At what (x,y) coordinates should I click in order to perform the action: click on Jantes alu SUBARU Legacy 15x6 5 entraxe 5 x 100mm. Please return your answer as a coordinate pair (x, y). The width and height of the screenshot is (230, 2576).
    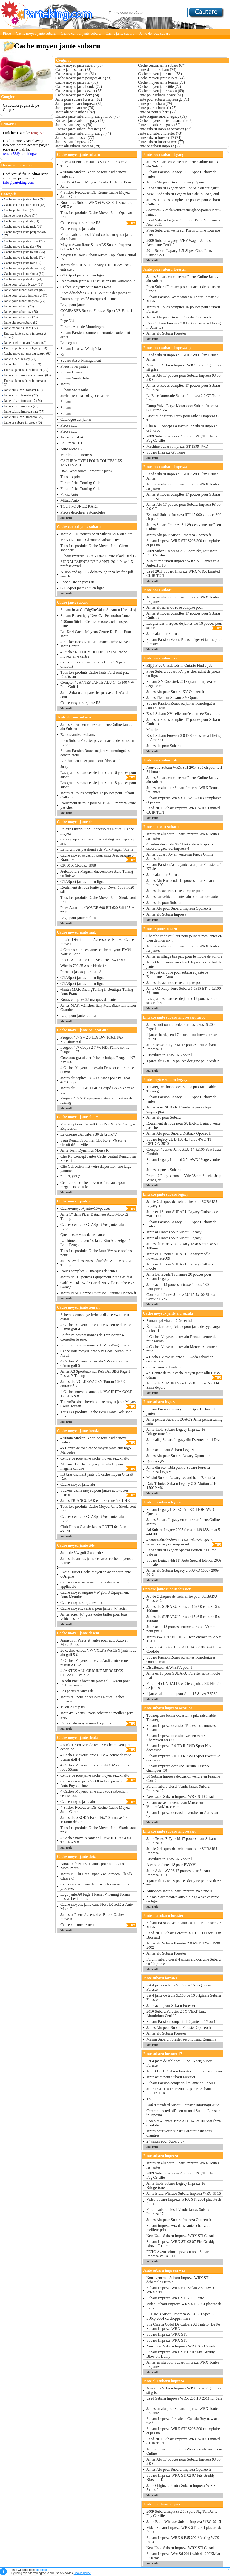
    Looking at the image, I should click on (182, 1246).